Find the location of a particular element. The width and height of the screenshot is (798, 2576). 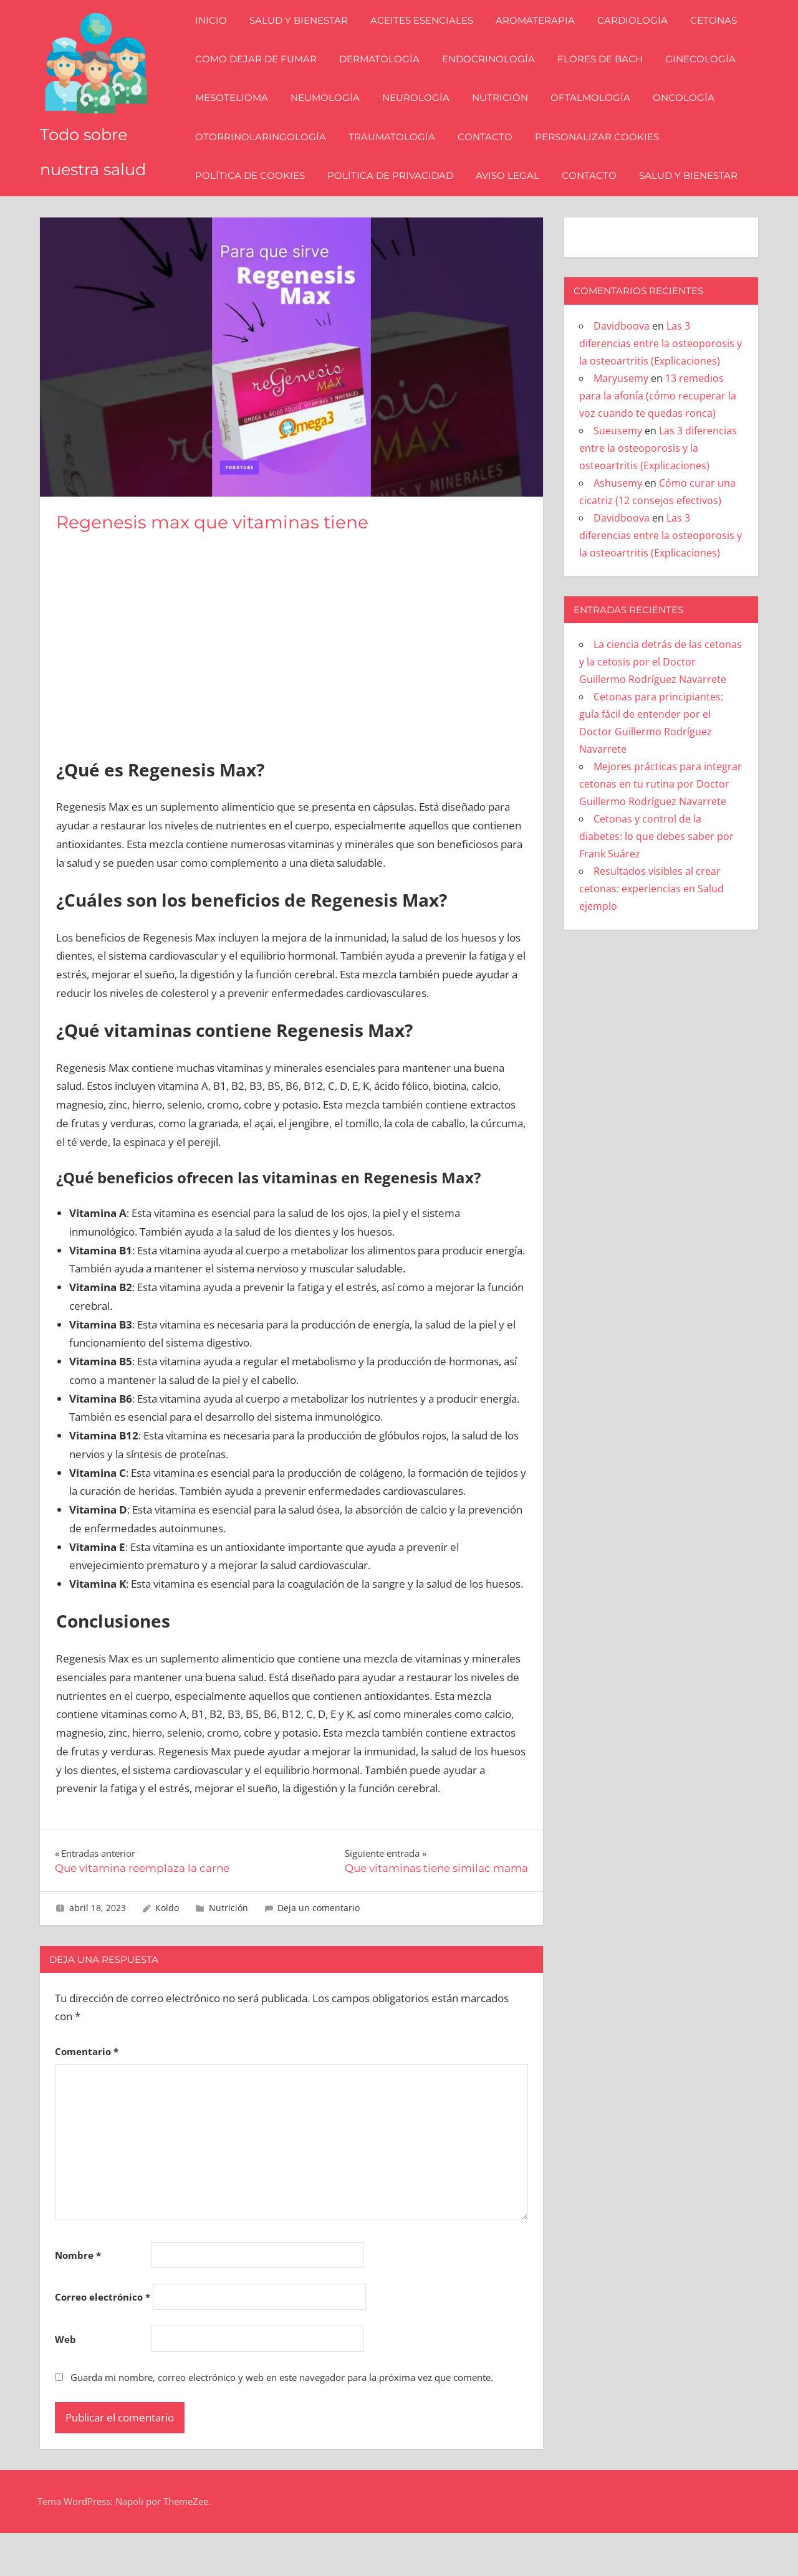

Davidboova is located at coordinates (622, 369).